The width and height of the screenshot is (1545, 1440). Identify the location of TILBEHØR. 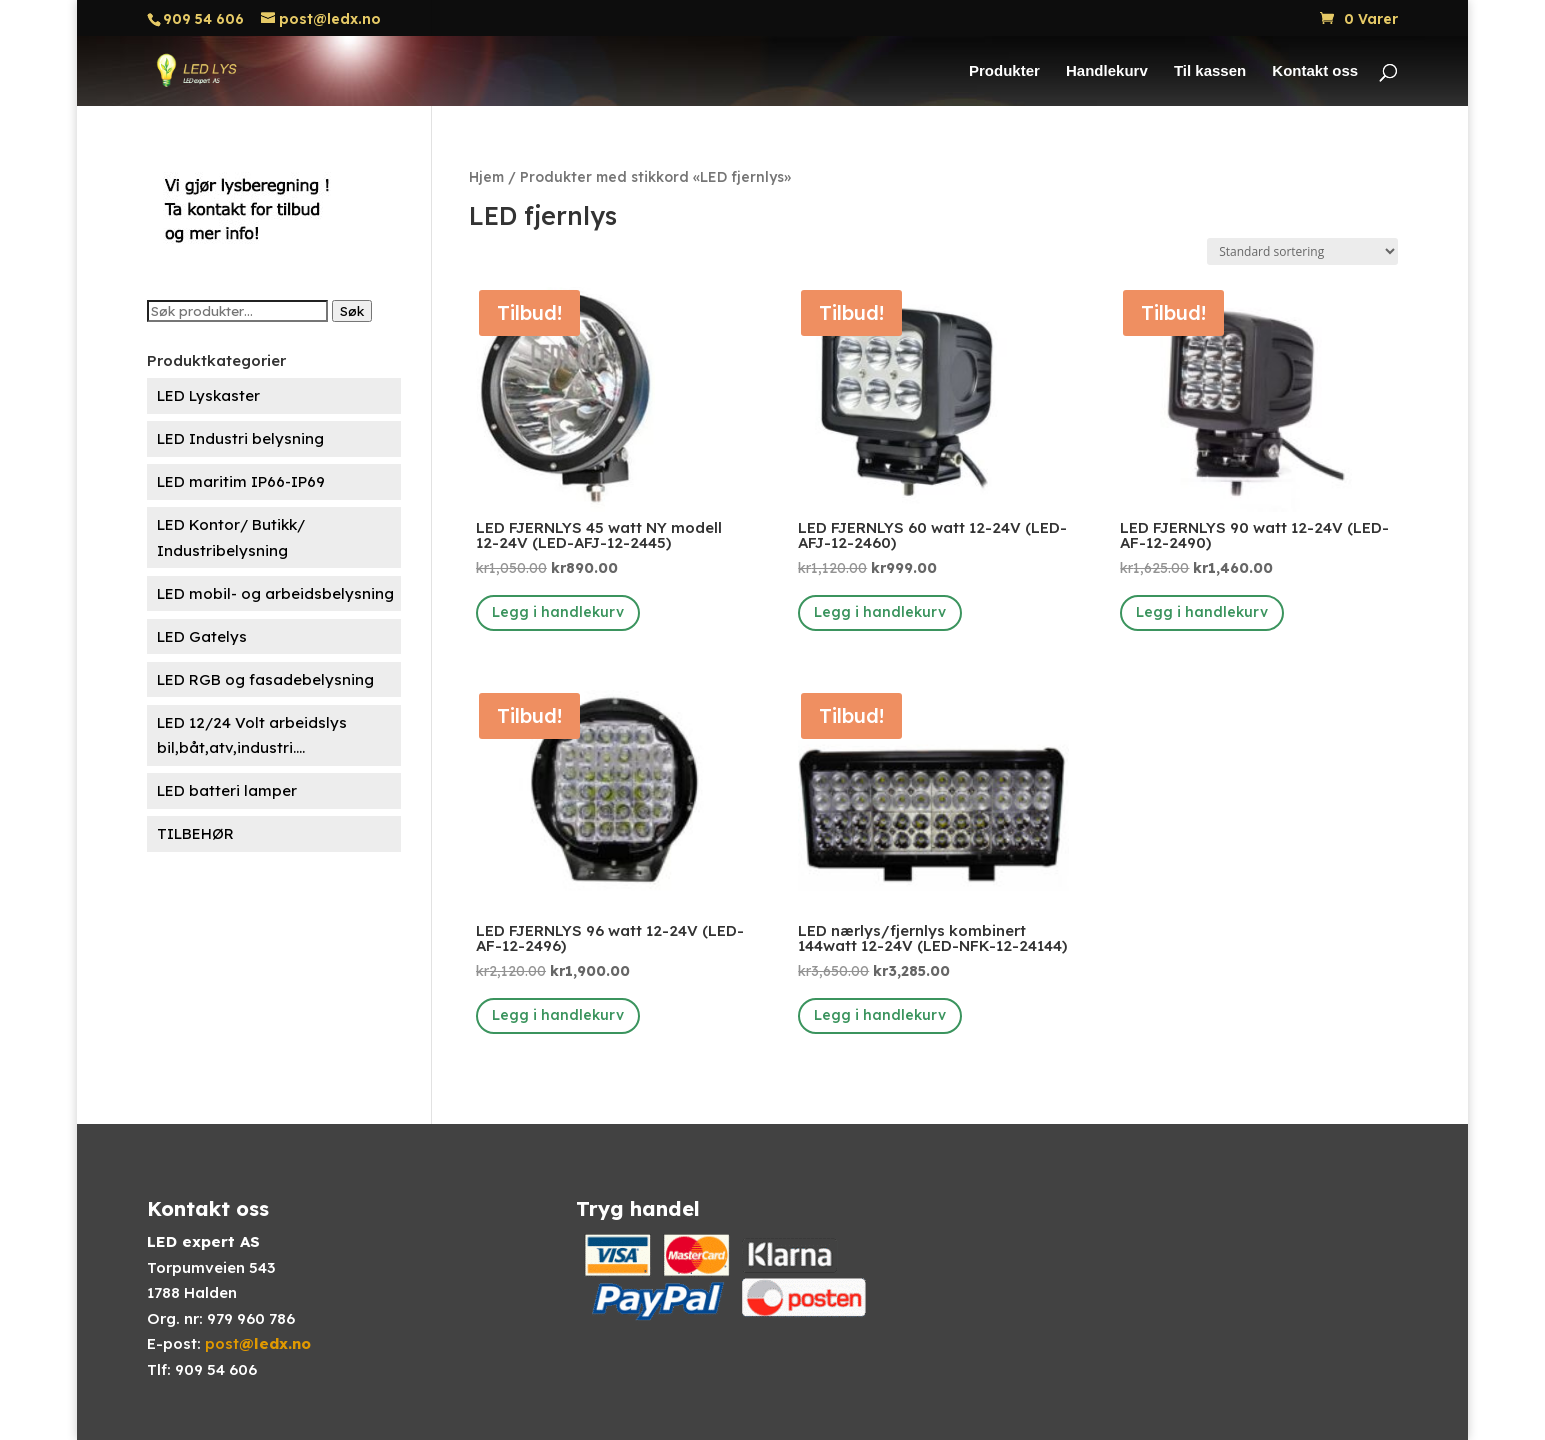
(195, 833).